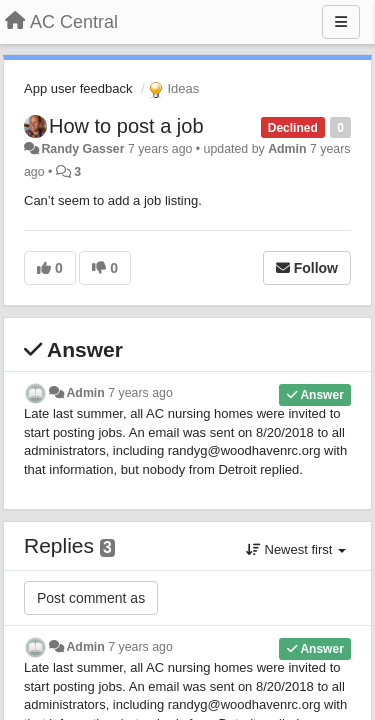 This screenshot has height=720, width=375. Describe the element at coordinates (341, 22) in the screenshot. I see `[Menu]` at that location.